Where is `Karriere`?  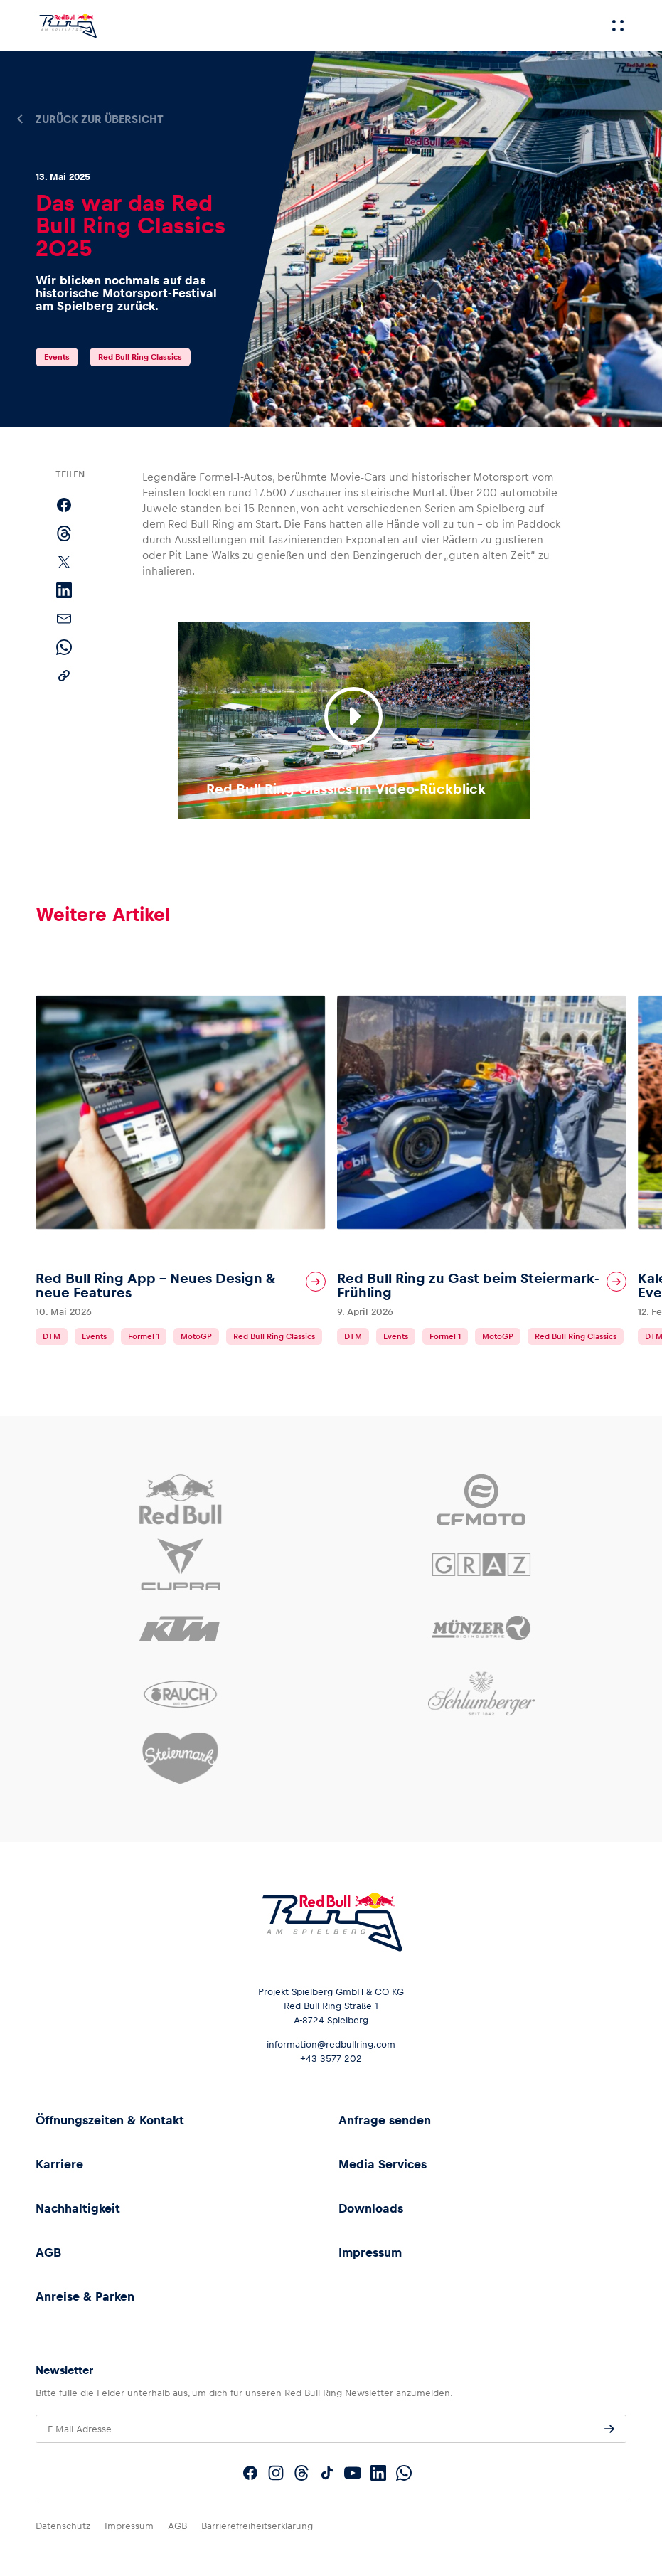
Karriere is located at coordinates (59, 2164).